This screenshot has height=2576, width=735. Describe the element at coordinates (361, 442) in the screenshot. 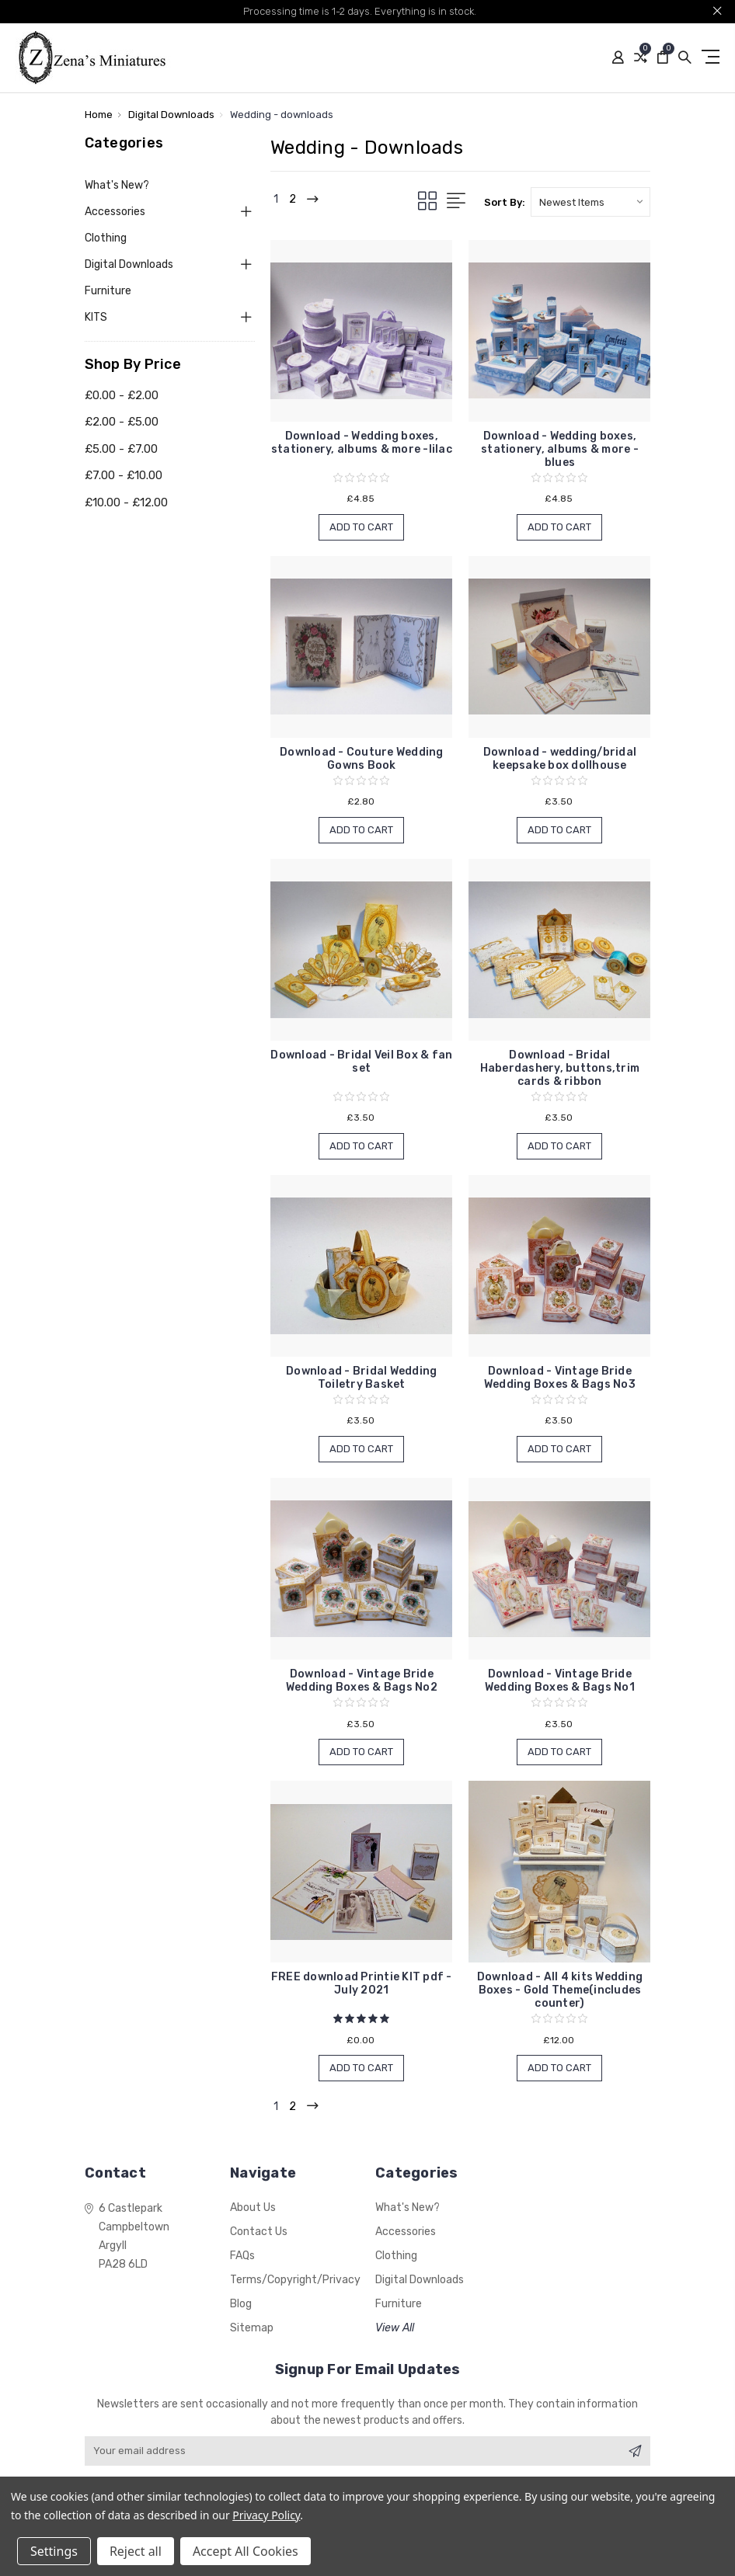

I see `Download - Wedding boxes, stationery, albums & more -lilac` at that location.